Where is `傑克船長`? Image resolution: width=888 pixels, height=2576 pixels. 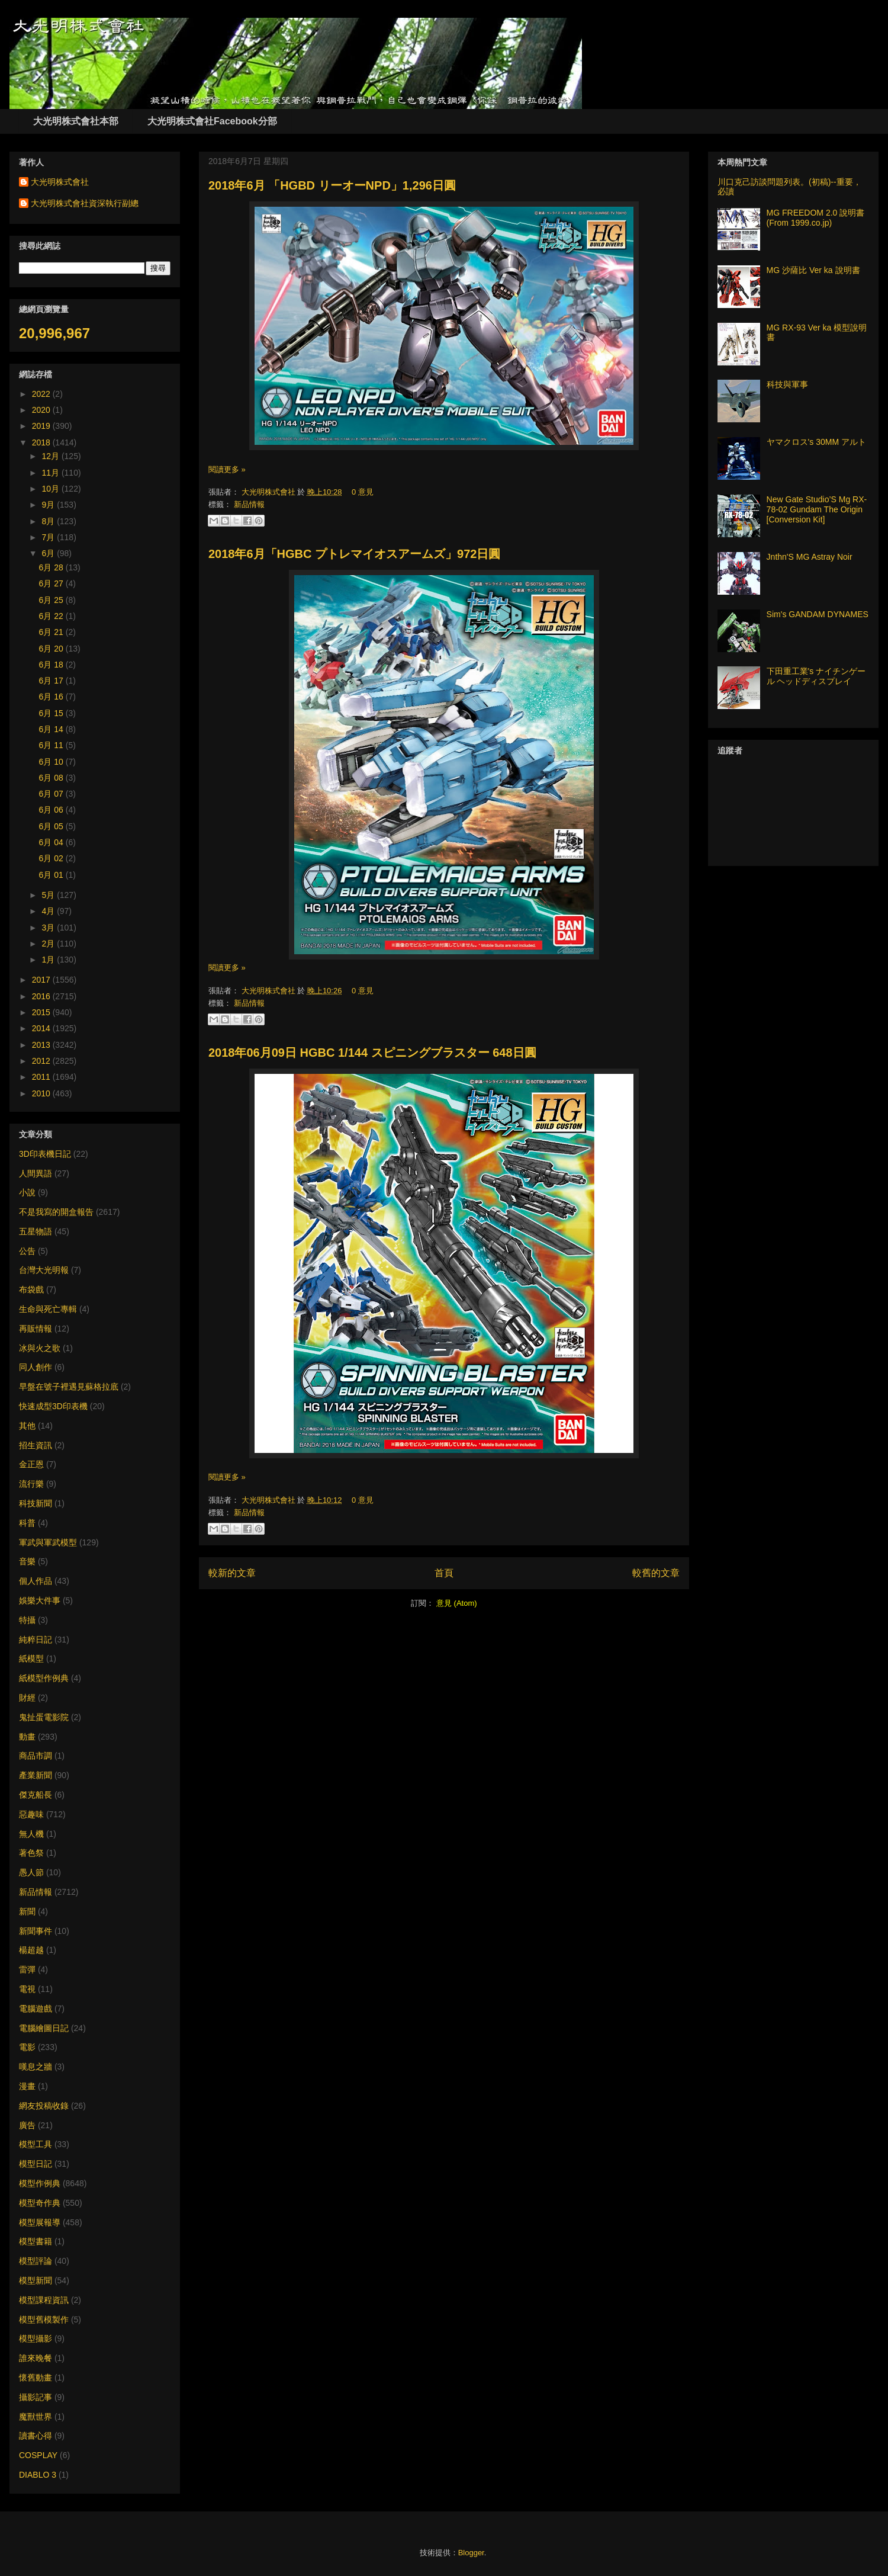 傑克船長 is located at coordinates (35, 1794).